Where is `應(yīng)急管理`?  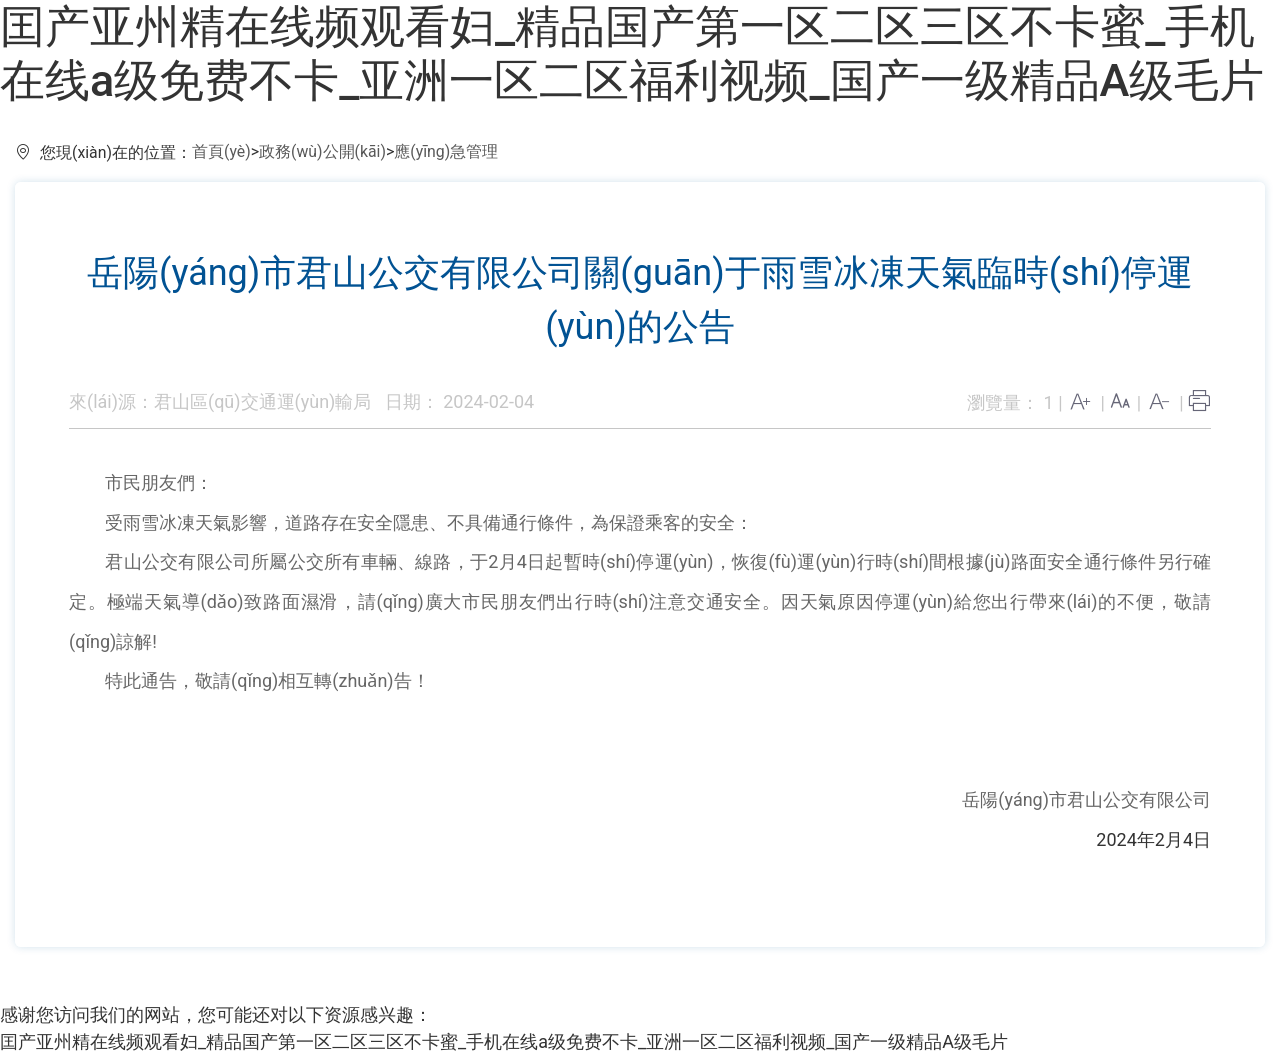 應(yīng)急管理 is located at coordinates (446, 151).